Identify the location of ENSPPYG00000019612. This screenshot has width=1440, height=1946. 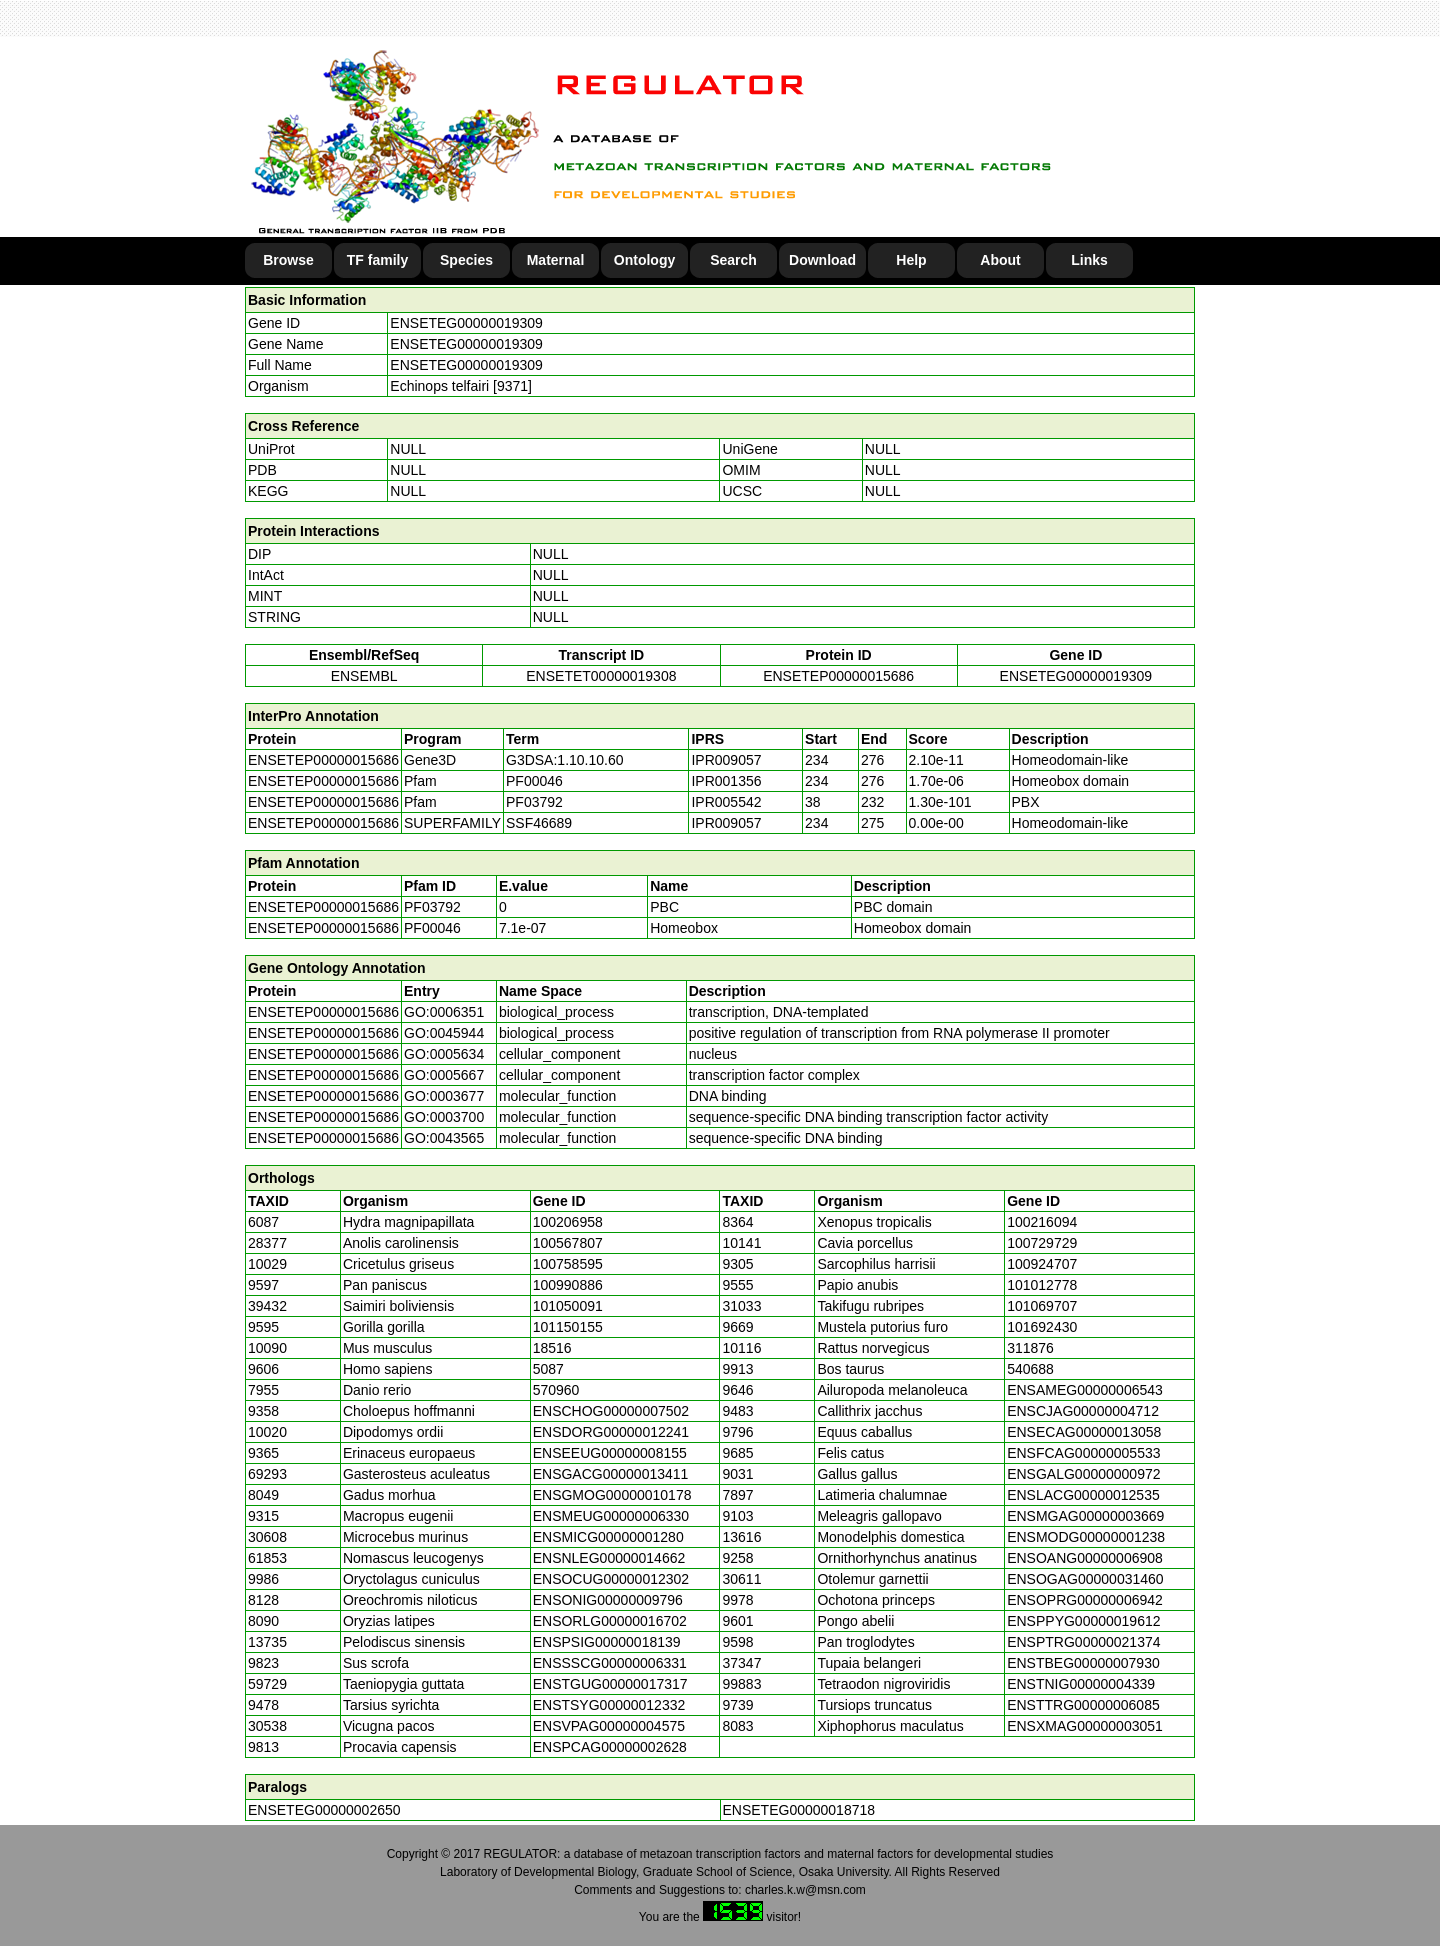
(1083, 1621).